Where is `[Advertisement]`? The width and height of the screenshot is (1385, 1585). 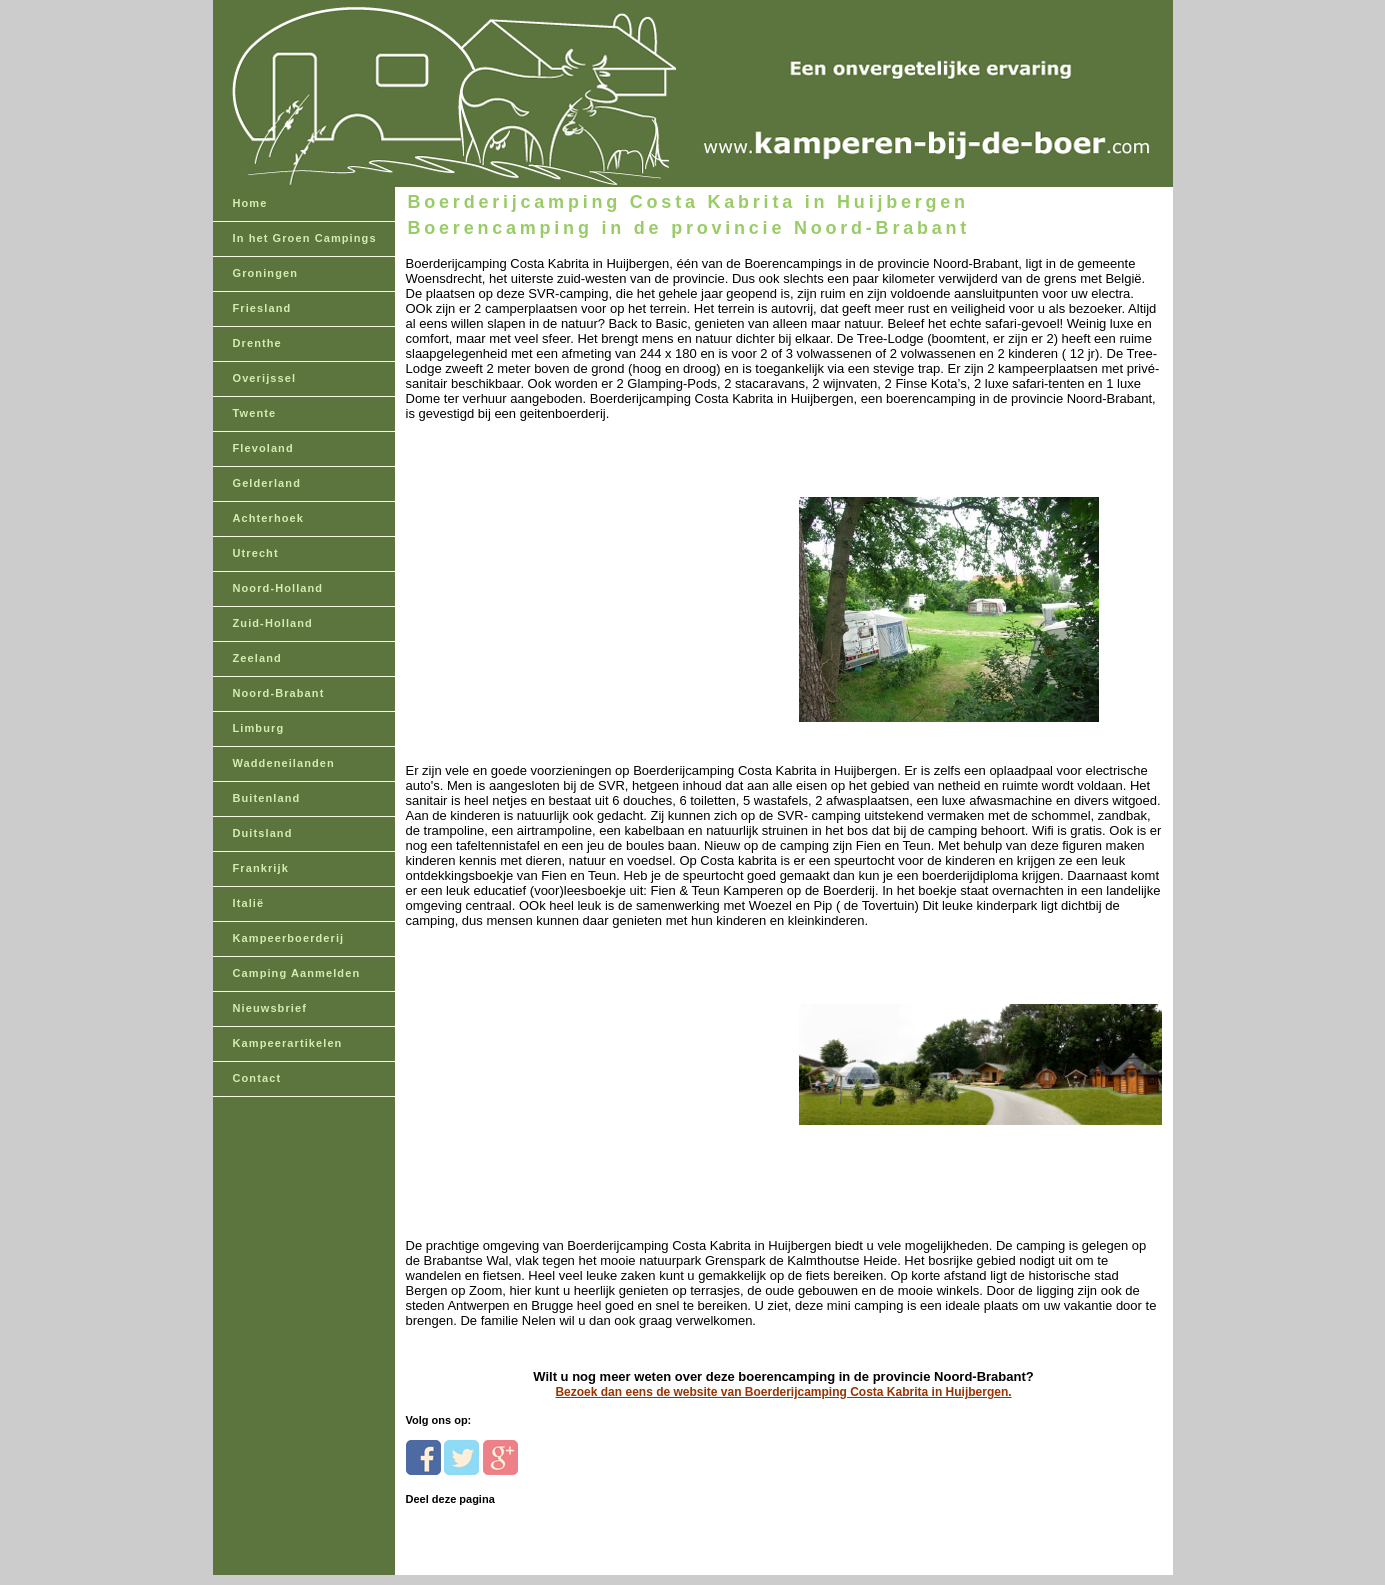
[Advertisement] is located at coordinates (543, 574).